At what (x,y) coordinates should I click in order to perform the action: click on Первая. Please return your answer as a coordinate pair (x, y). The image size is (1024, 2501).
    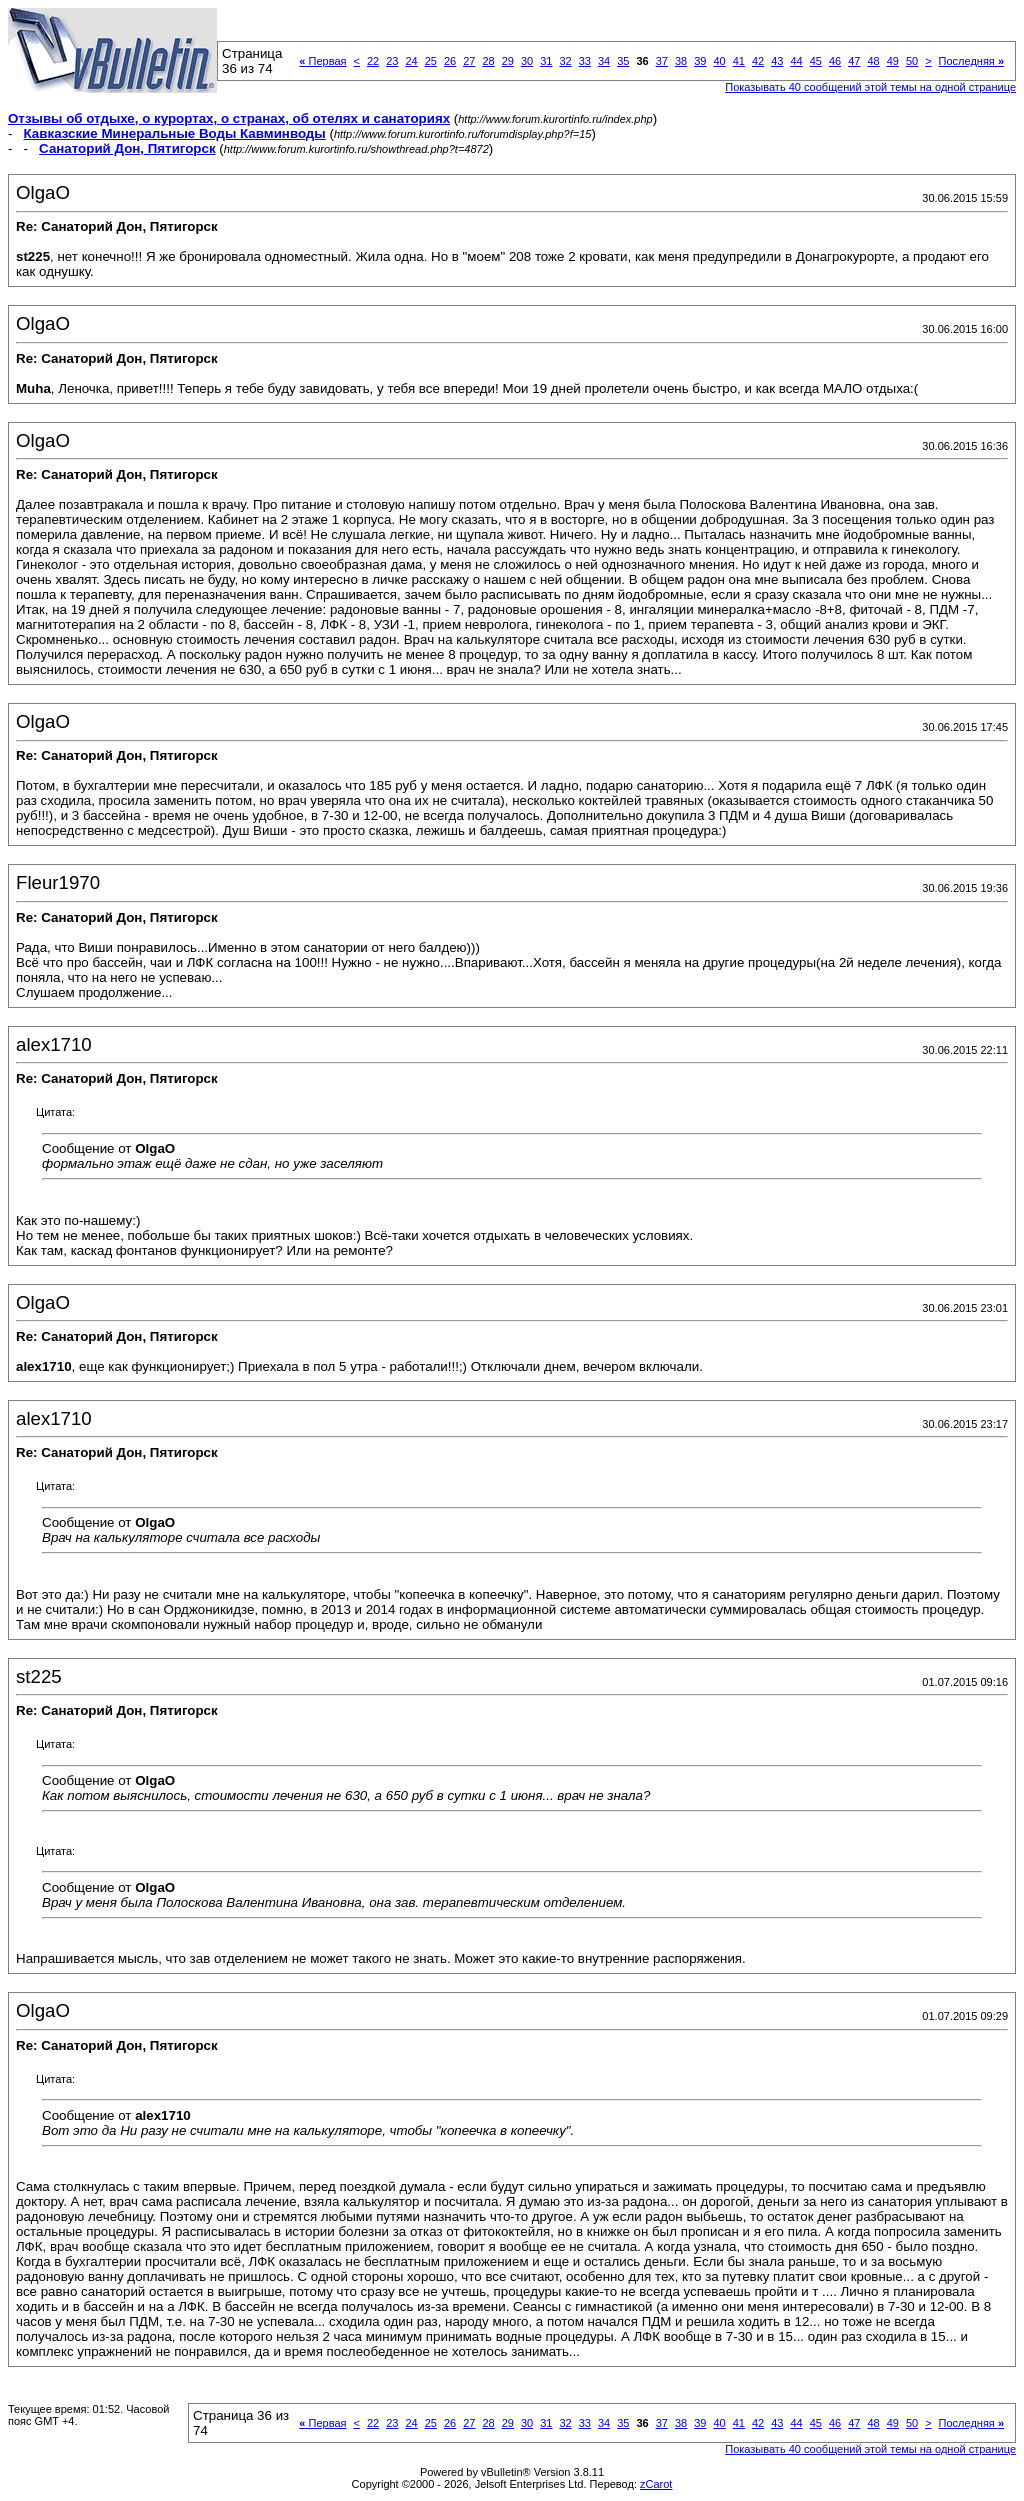
    Looking at the image, I should click on (322, 61).